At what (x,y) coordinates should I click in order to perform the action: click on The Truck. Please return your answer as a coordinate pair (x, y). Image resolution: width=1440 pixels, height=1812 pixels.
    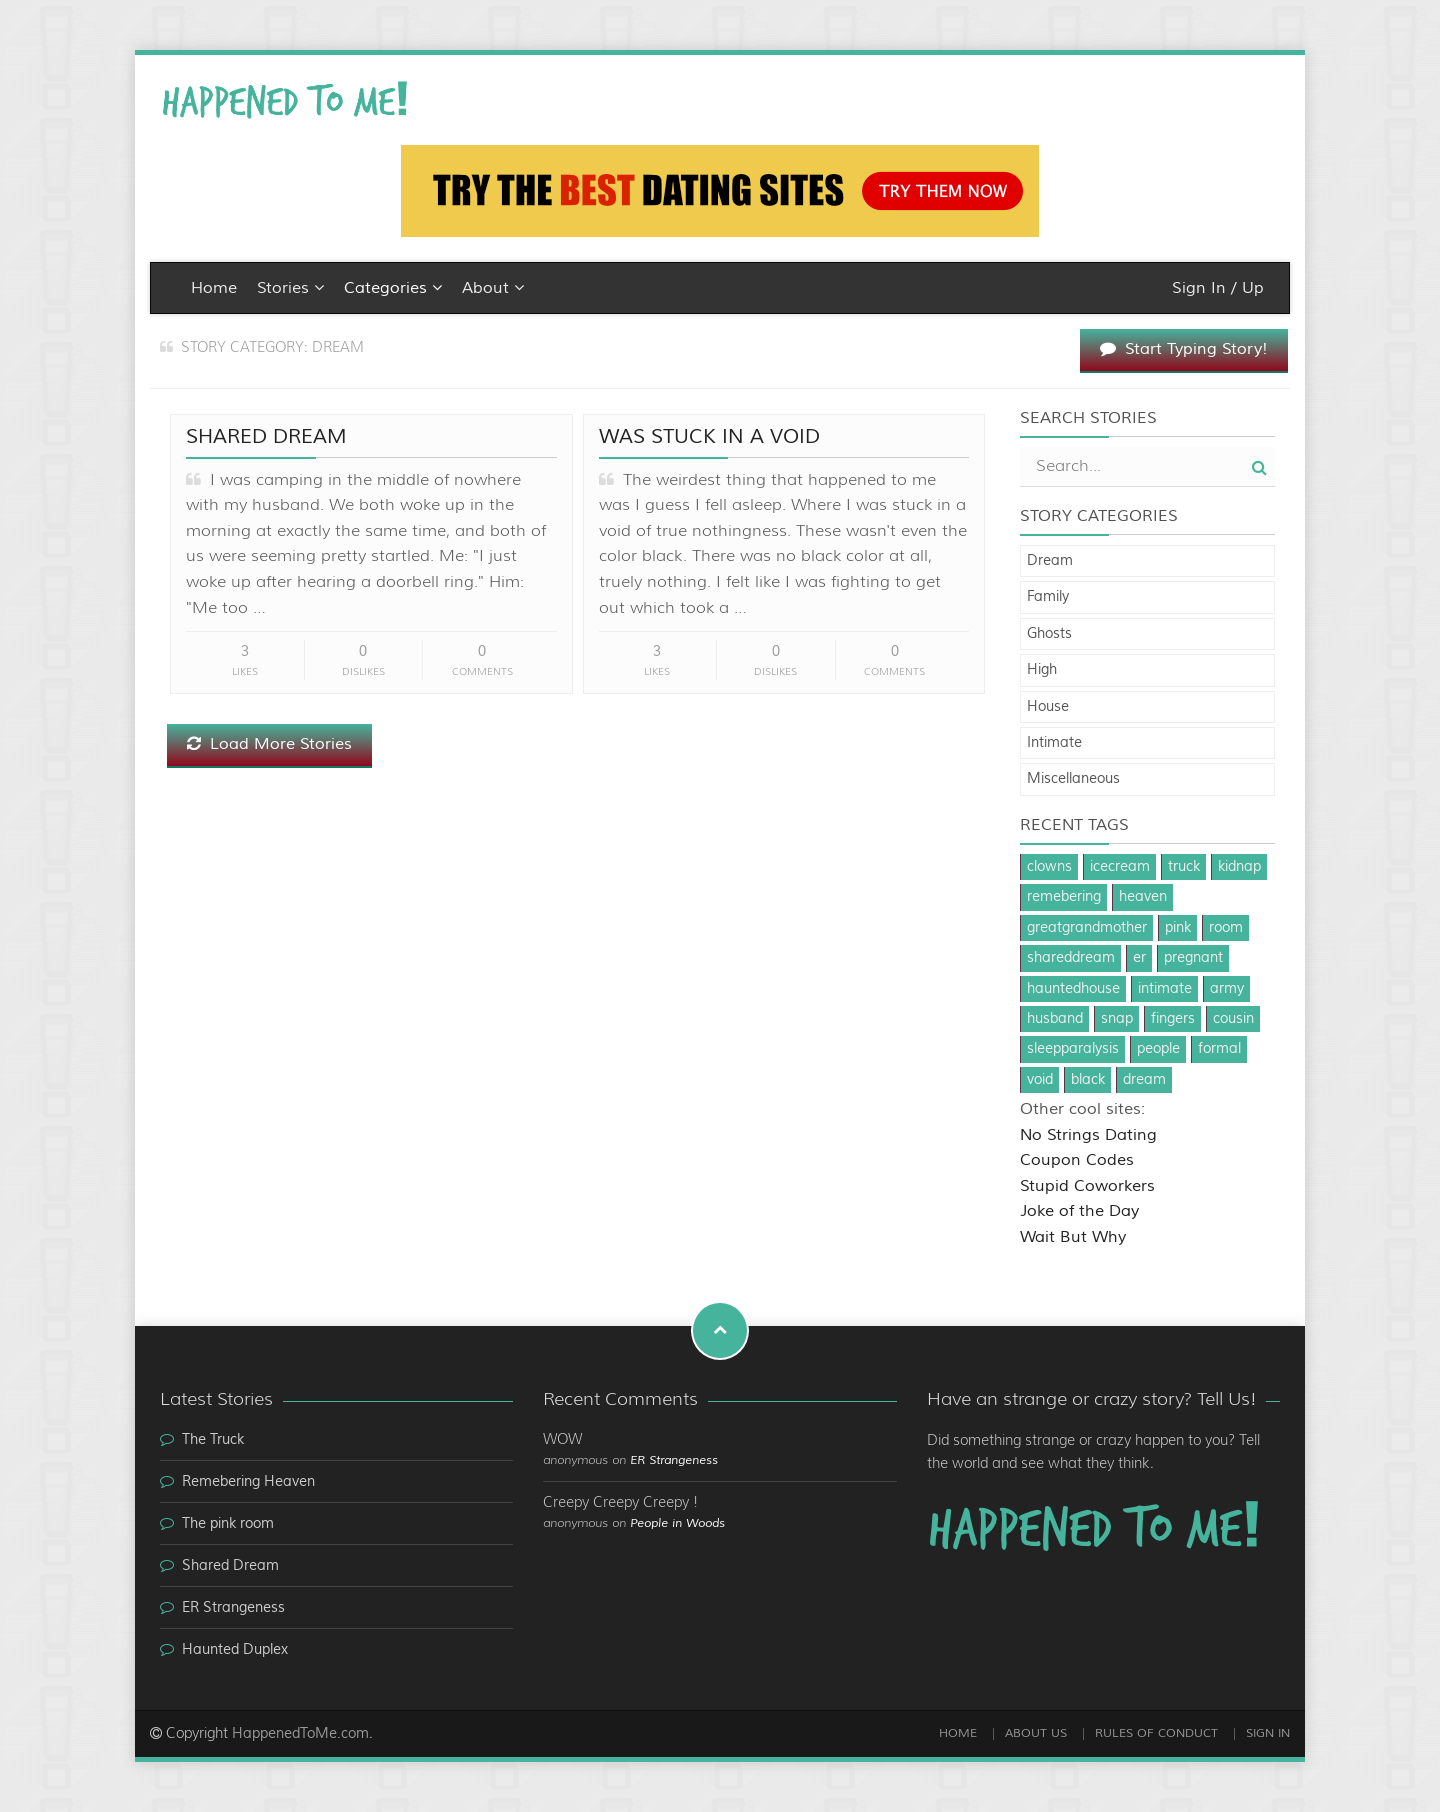
    Looking at the image, I should click on (213, 1440).